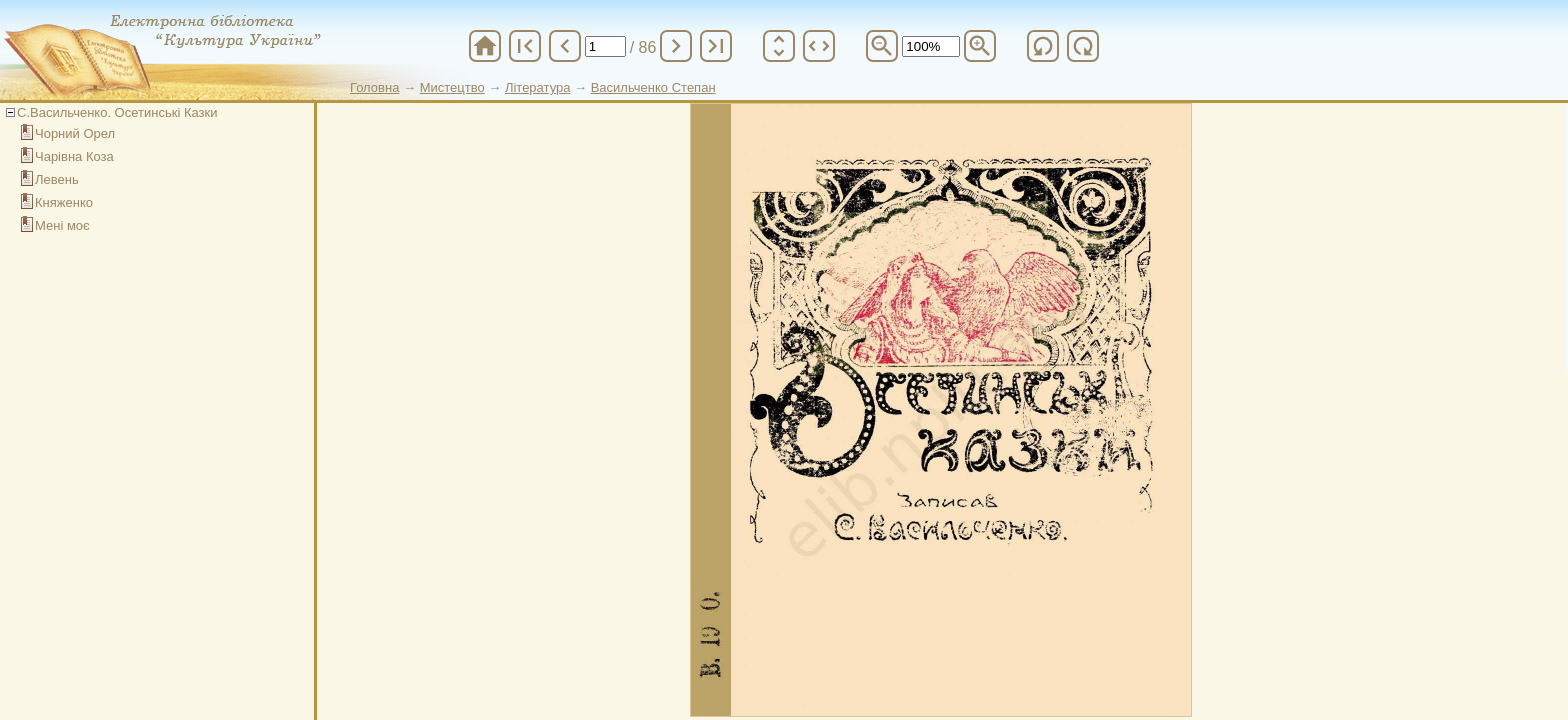 The width and height of the screenshot is (1568, 720). Describe the element at coordinates (64, 202) in the screenshot. I see `Княженко` at that location.